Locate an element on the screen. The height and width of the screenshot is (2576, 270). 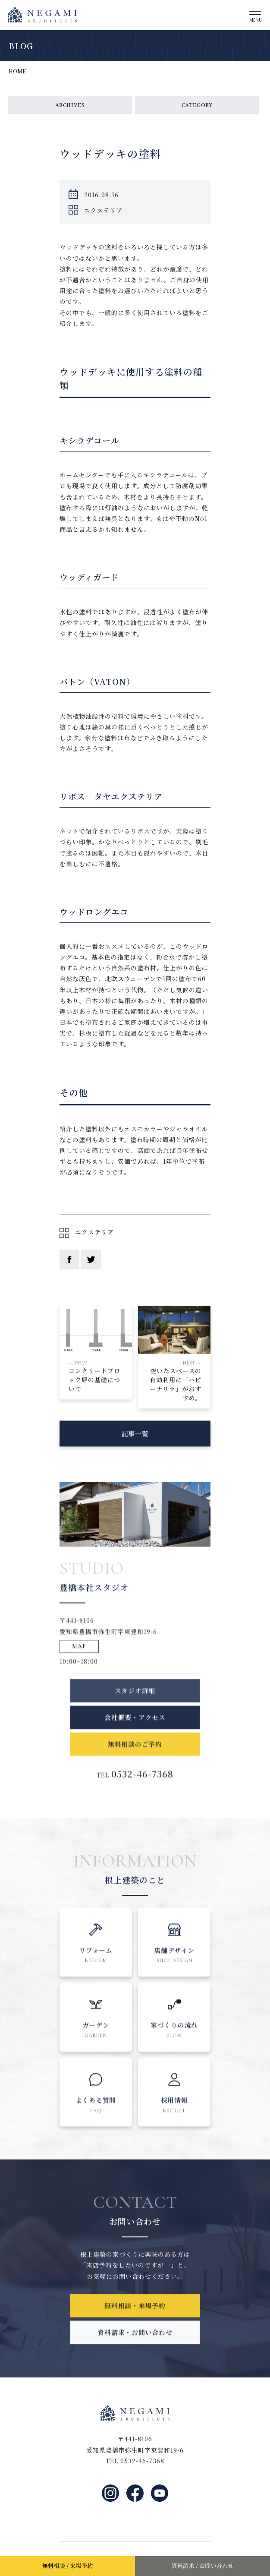
CATEGORY is located at coordinates (197, 104).